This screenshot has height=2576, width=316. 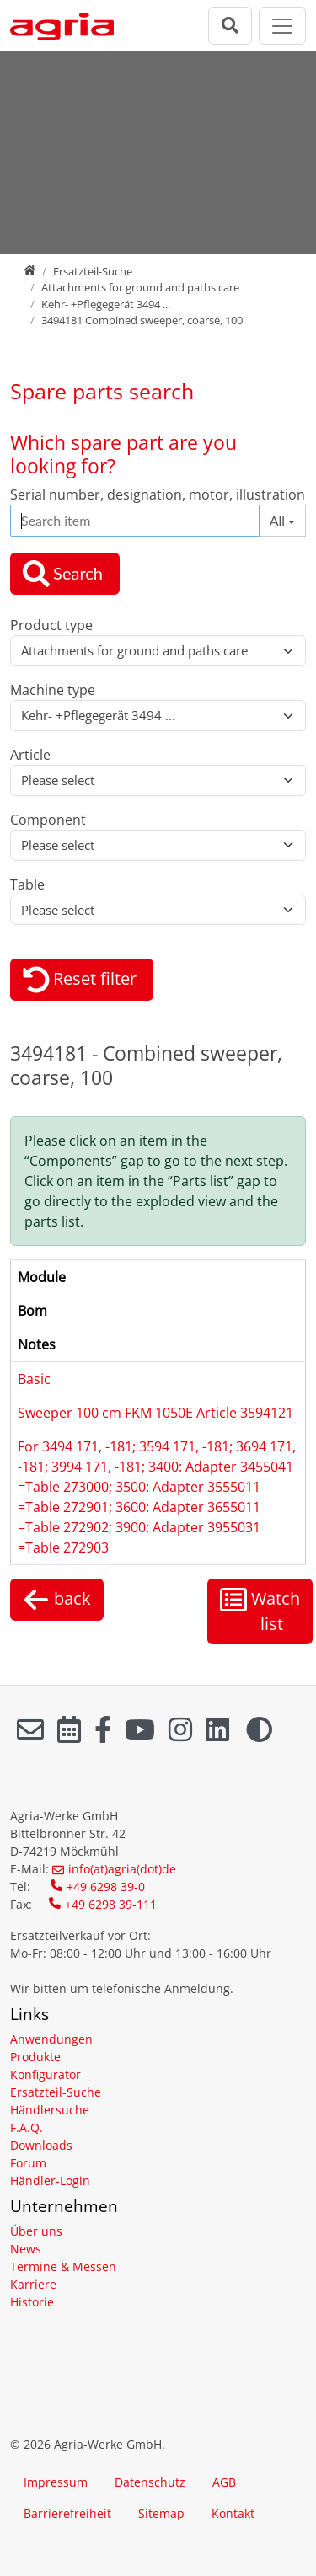 What do you see at coordinates (34, 1379) in the screenshot?
I see `Basic` at bounding box center [34, 1379].